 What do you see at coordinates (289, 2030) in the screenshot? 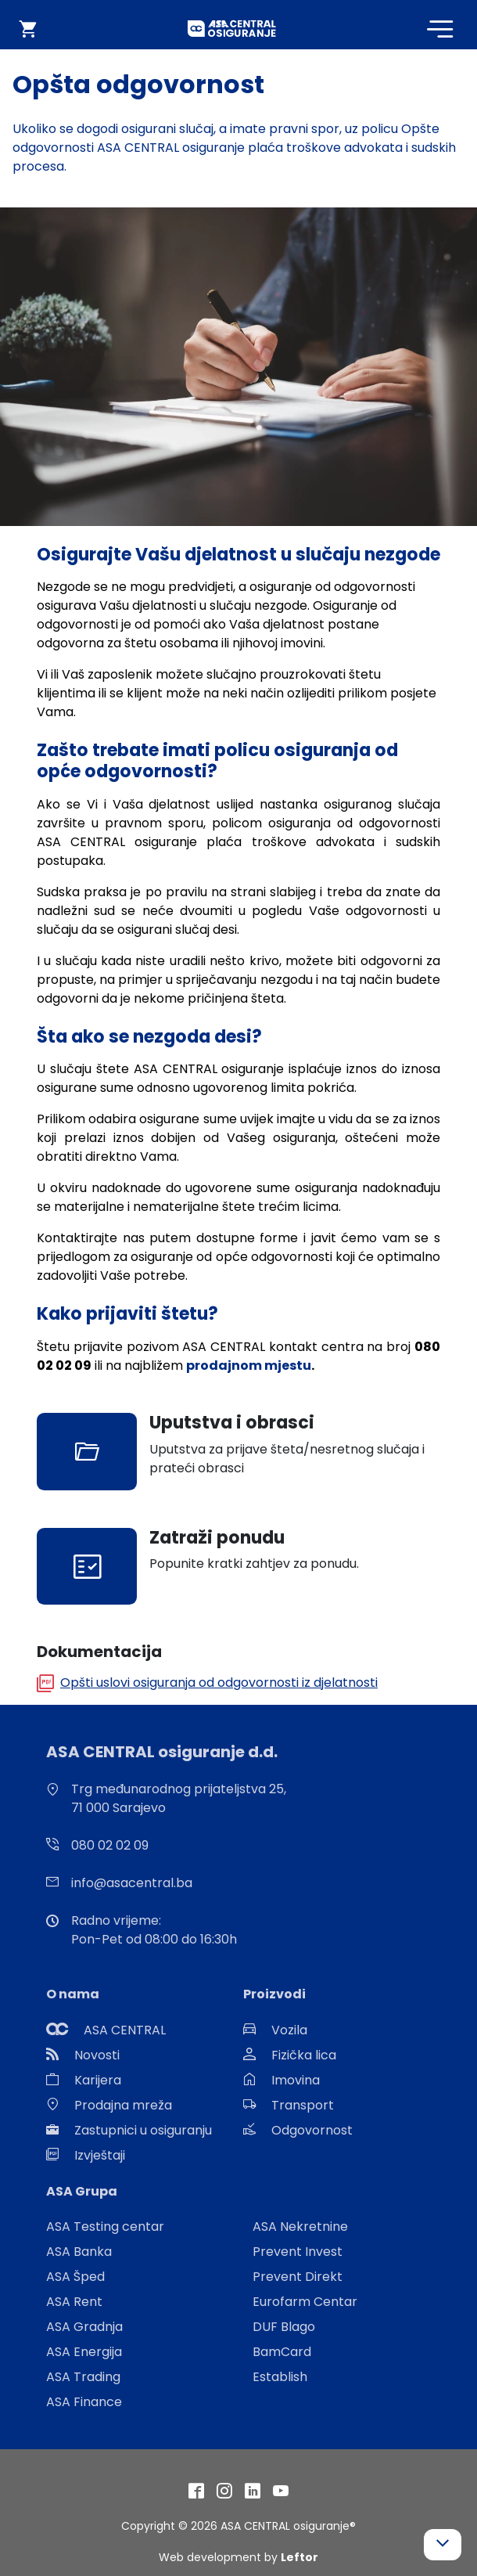
I see `Vozila` at bounding box center [289, 2030].